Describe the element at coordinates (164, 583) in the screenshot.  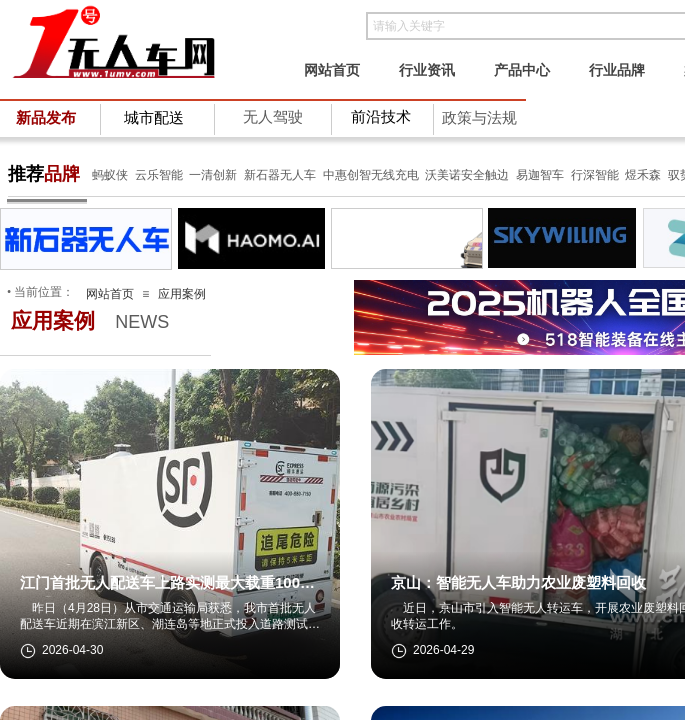
I see `江门首批无人配送车上路实测最大载重1000公斤，续航里程约200公里` at that location.